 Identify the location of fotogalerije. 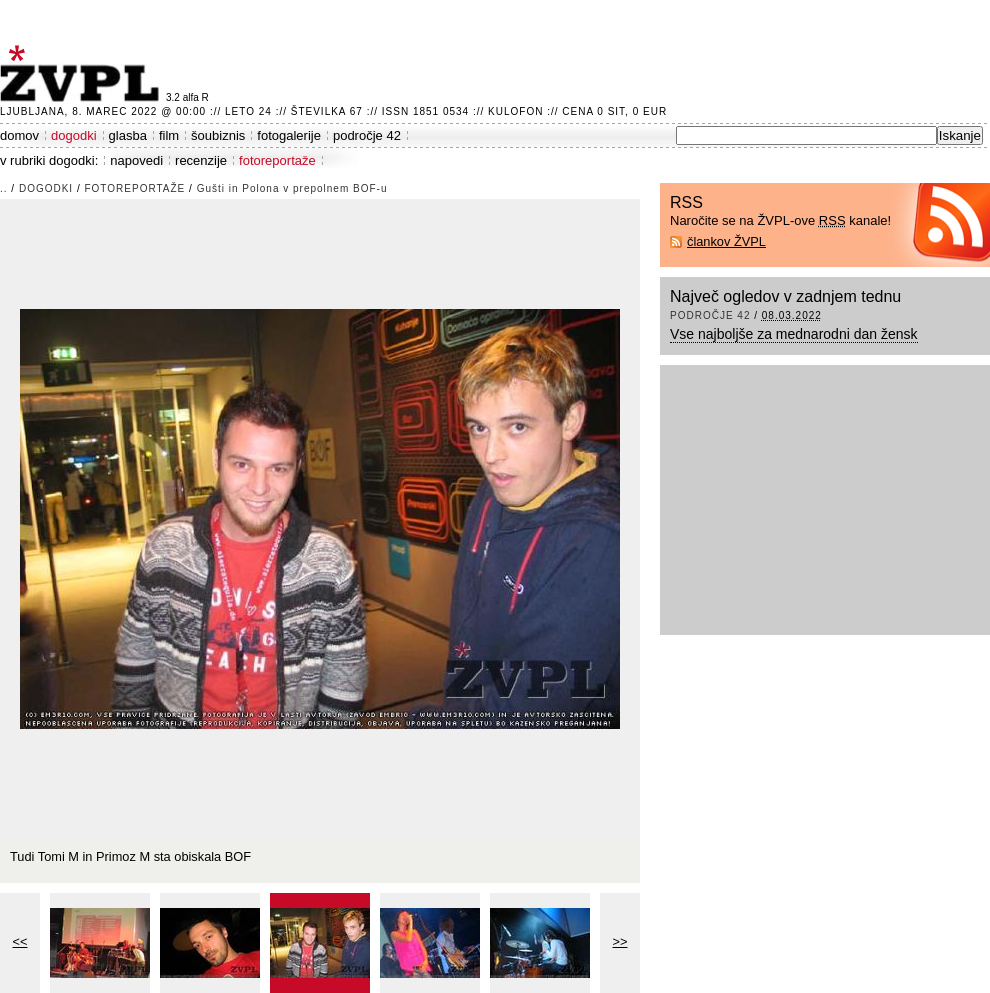
(289, 135).